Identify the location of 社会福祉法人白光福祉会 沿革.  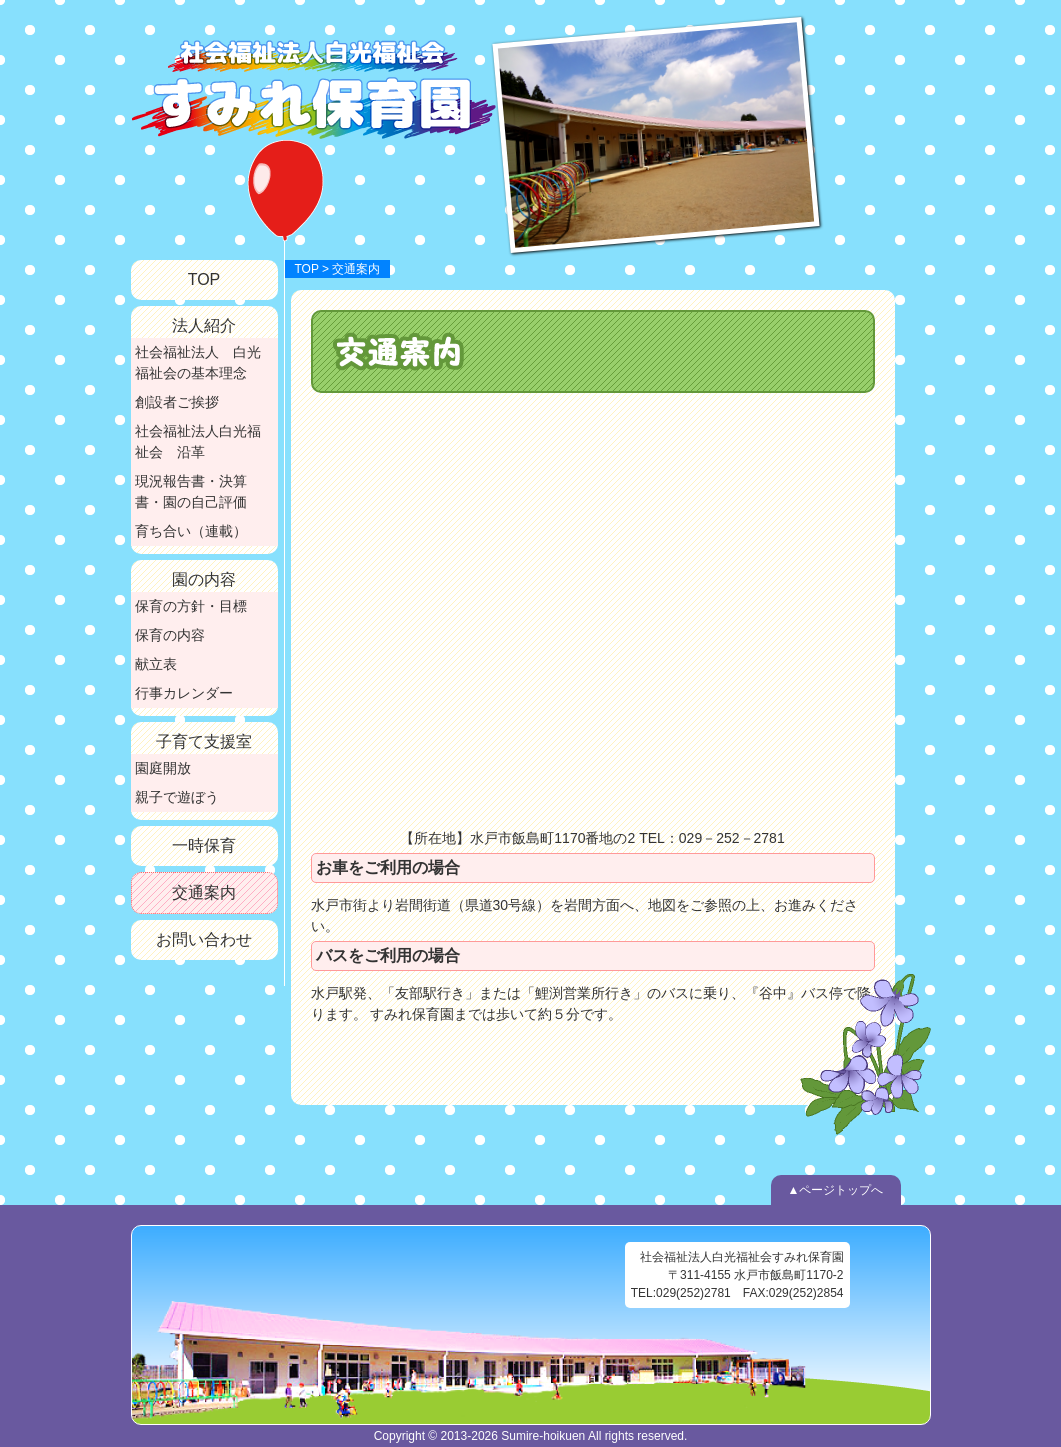
(198, 441).